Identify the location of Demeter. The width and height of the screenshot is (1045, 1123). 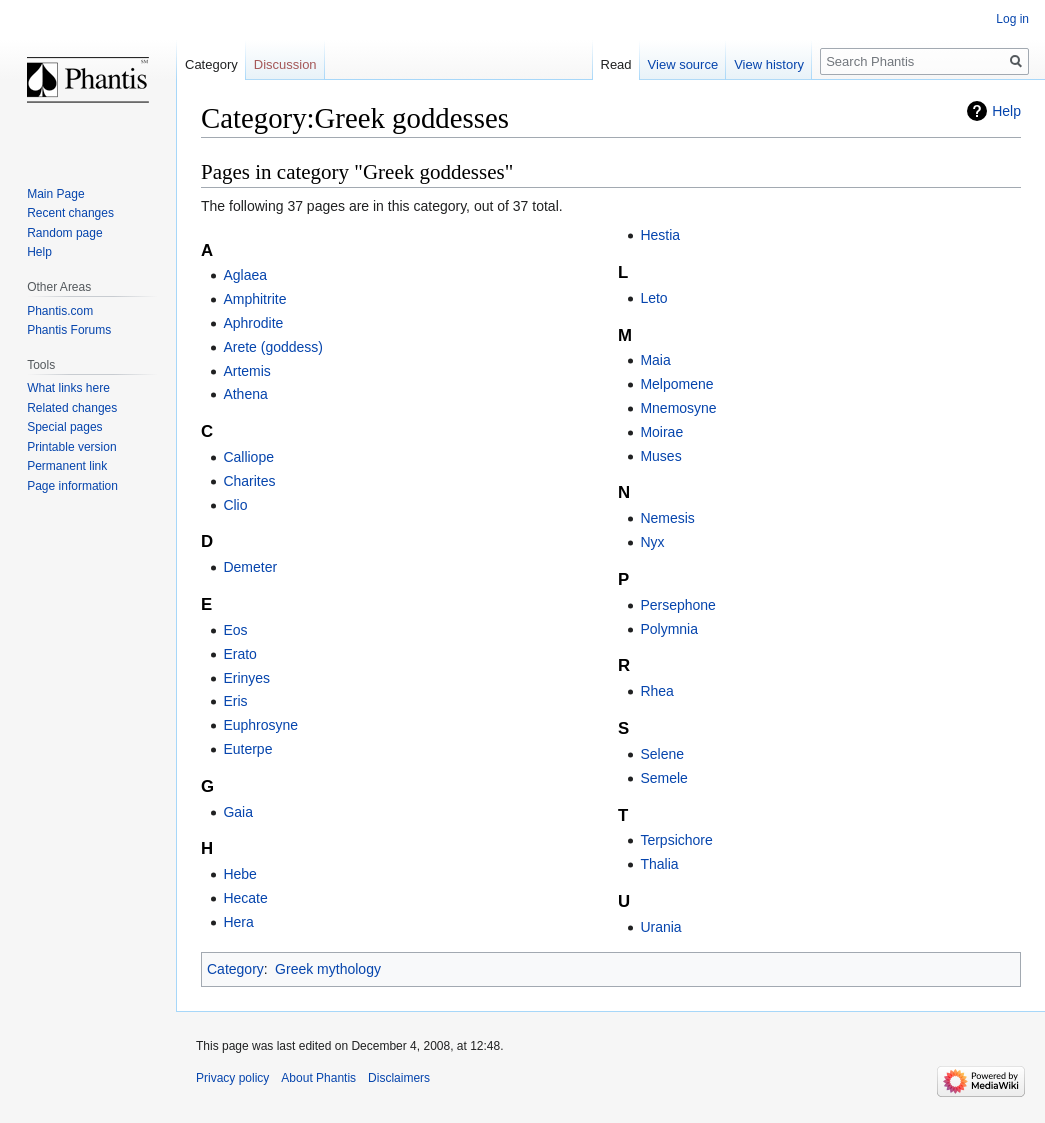
(250, 567).